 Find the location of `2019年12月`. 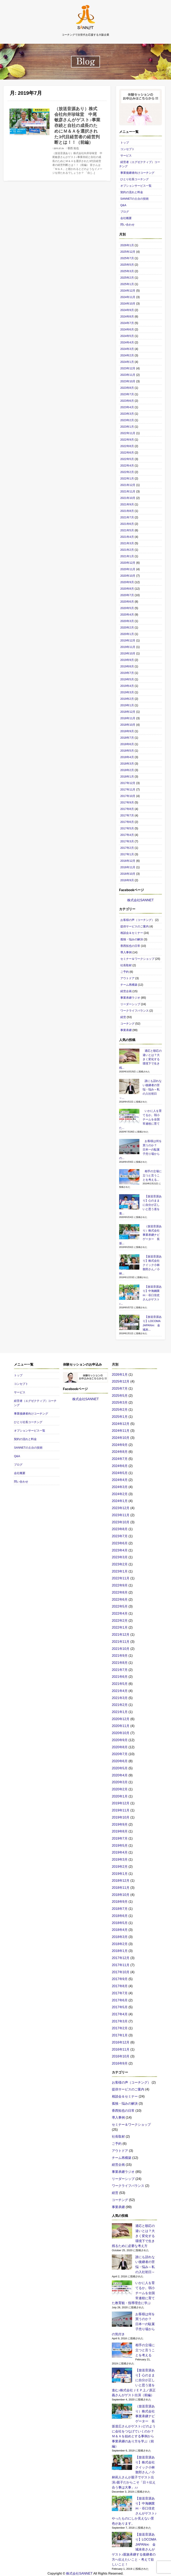

2019年12月 is located at coordinates (128, 640).